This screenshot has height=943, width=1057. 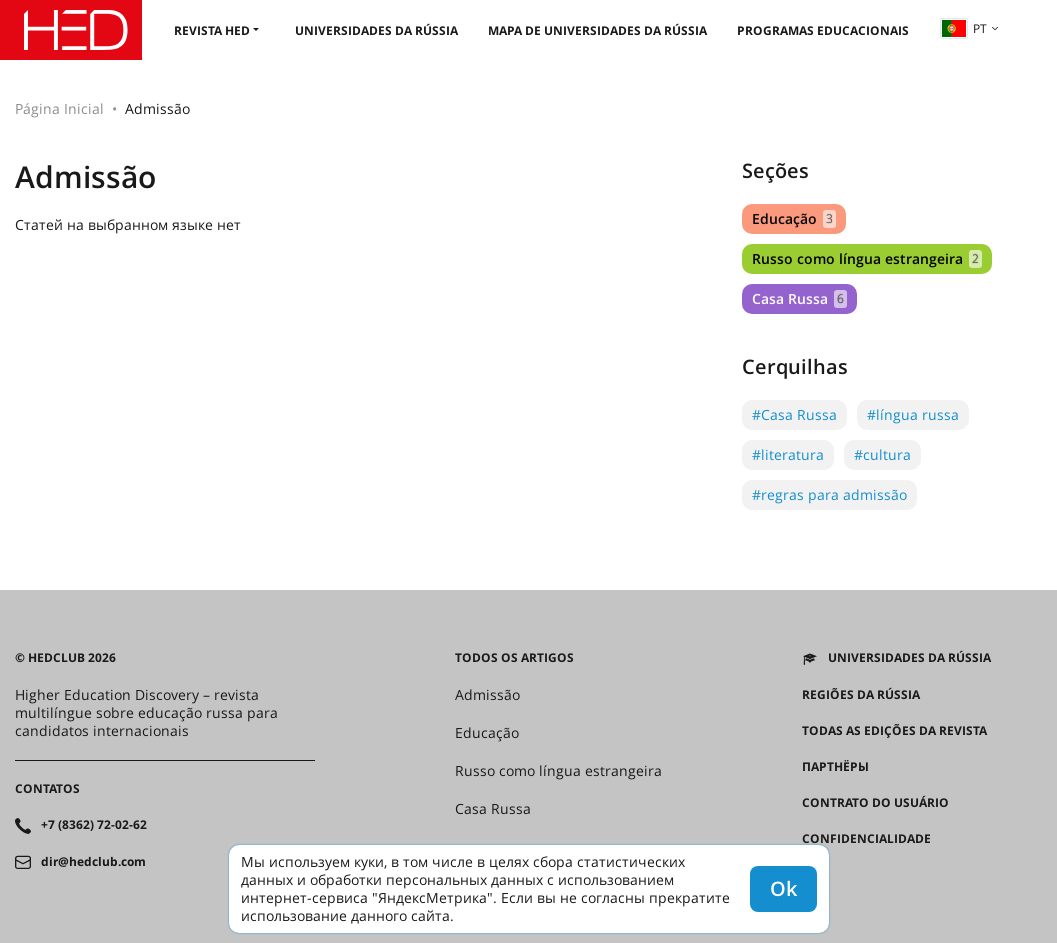 I want to click on Casa Russa, so click(x=799, y=298).